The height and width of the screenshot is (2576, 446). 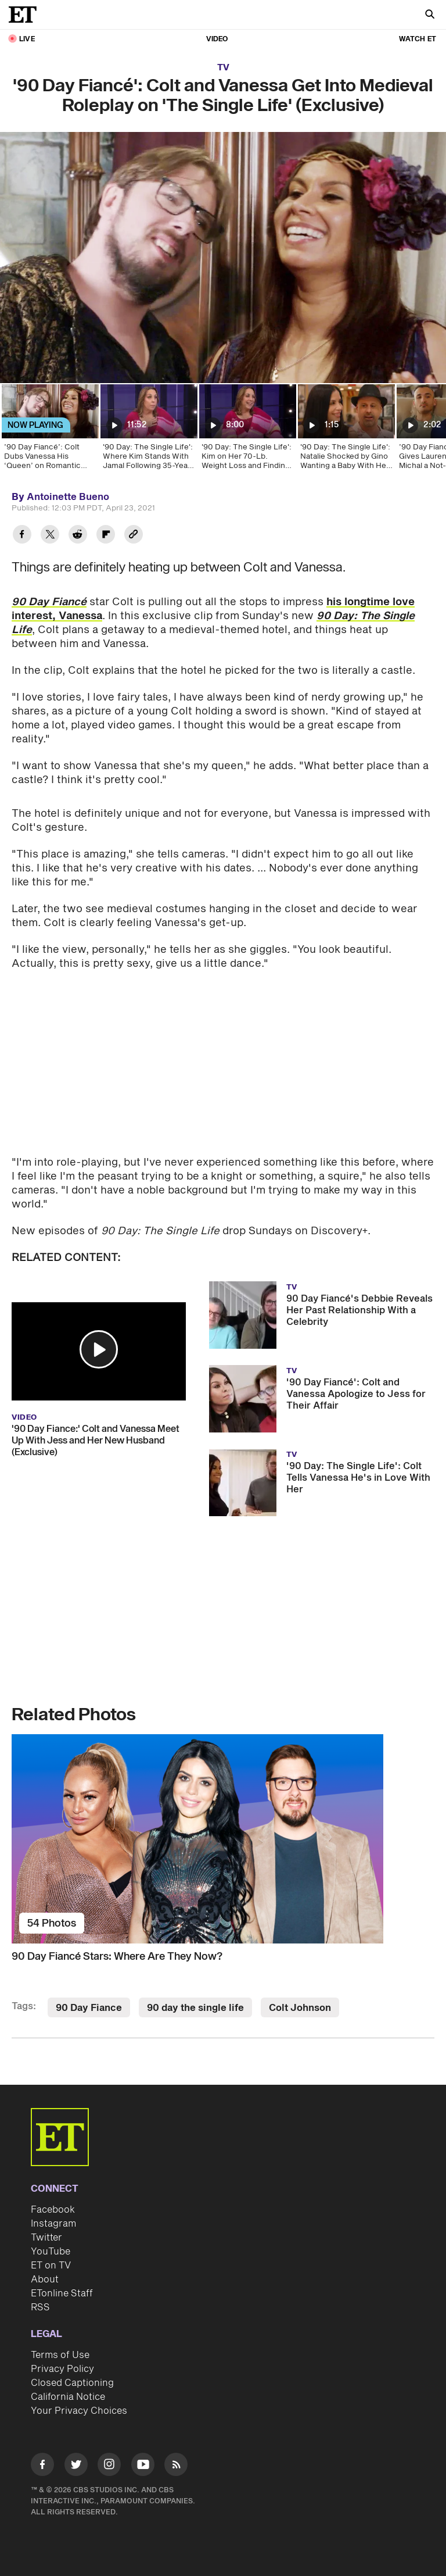 What do you see at coordinates (68, 497) in the screenshot?
I see `Antoinette Bueno [Biography of Antoinette Bueno]` at bounding box center [68, 497].